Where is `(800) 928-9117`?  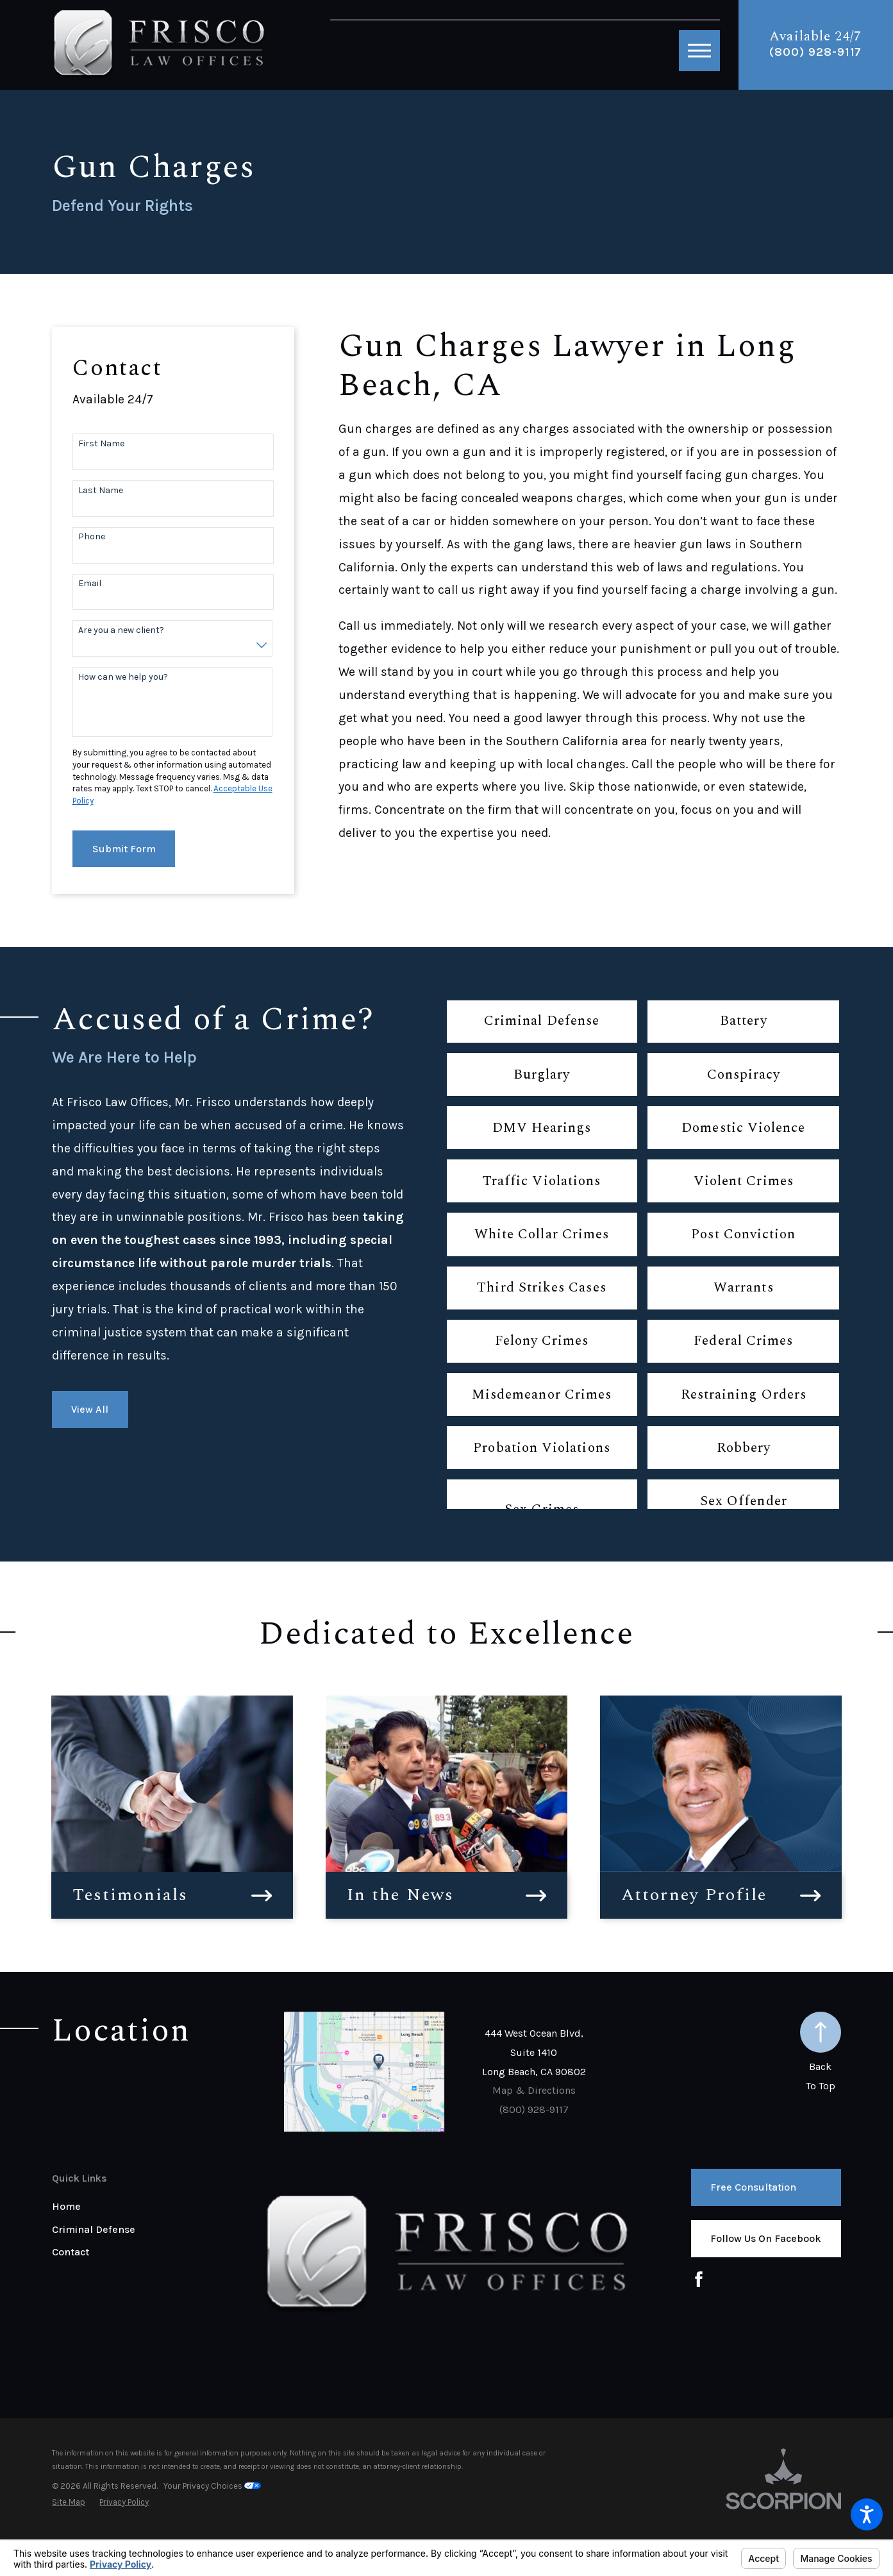 (800) 928-9117 is located at coordinates (815, 52).